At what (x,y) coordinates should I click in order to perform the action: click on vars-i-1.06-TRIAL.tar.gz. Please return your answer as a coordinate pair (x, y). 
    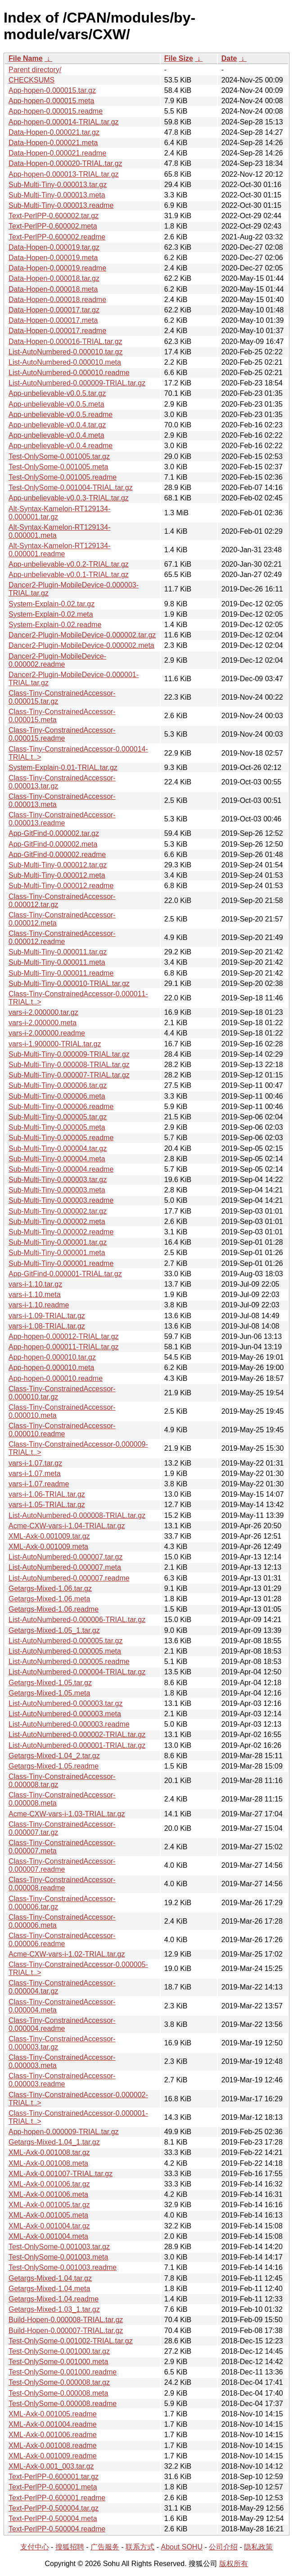
    Looking at the image, I should click on (47, 1494).